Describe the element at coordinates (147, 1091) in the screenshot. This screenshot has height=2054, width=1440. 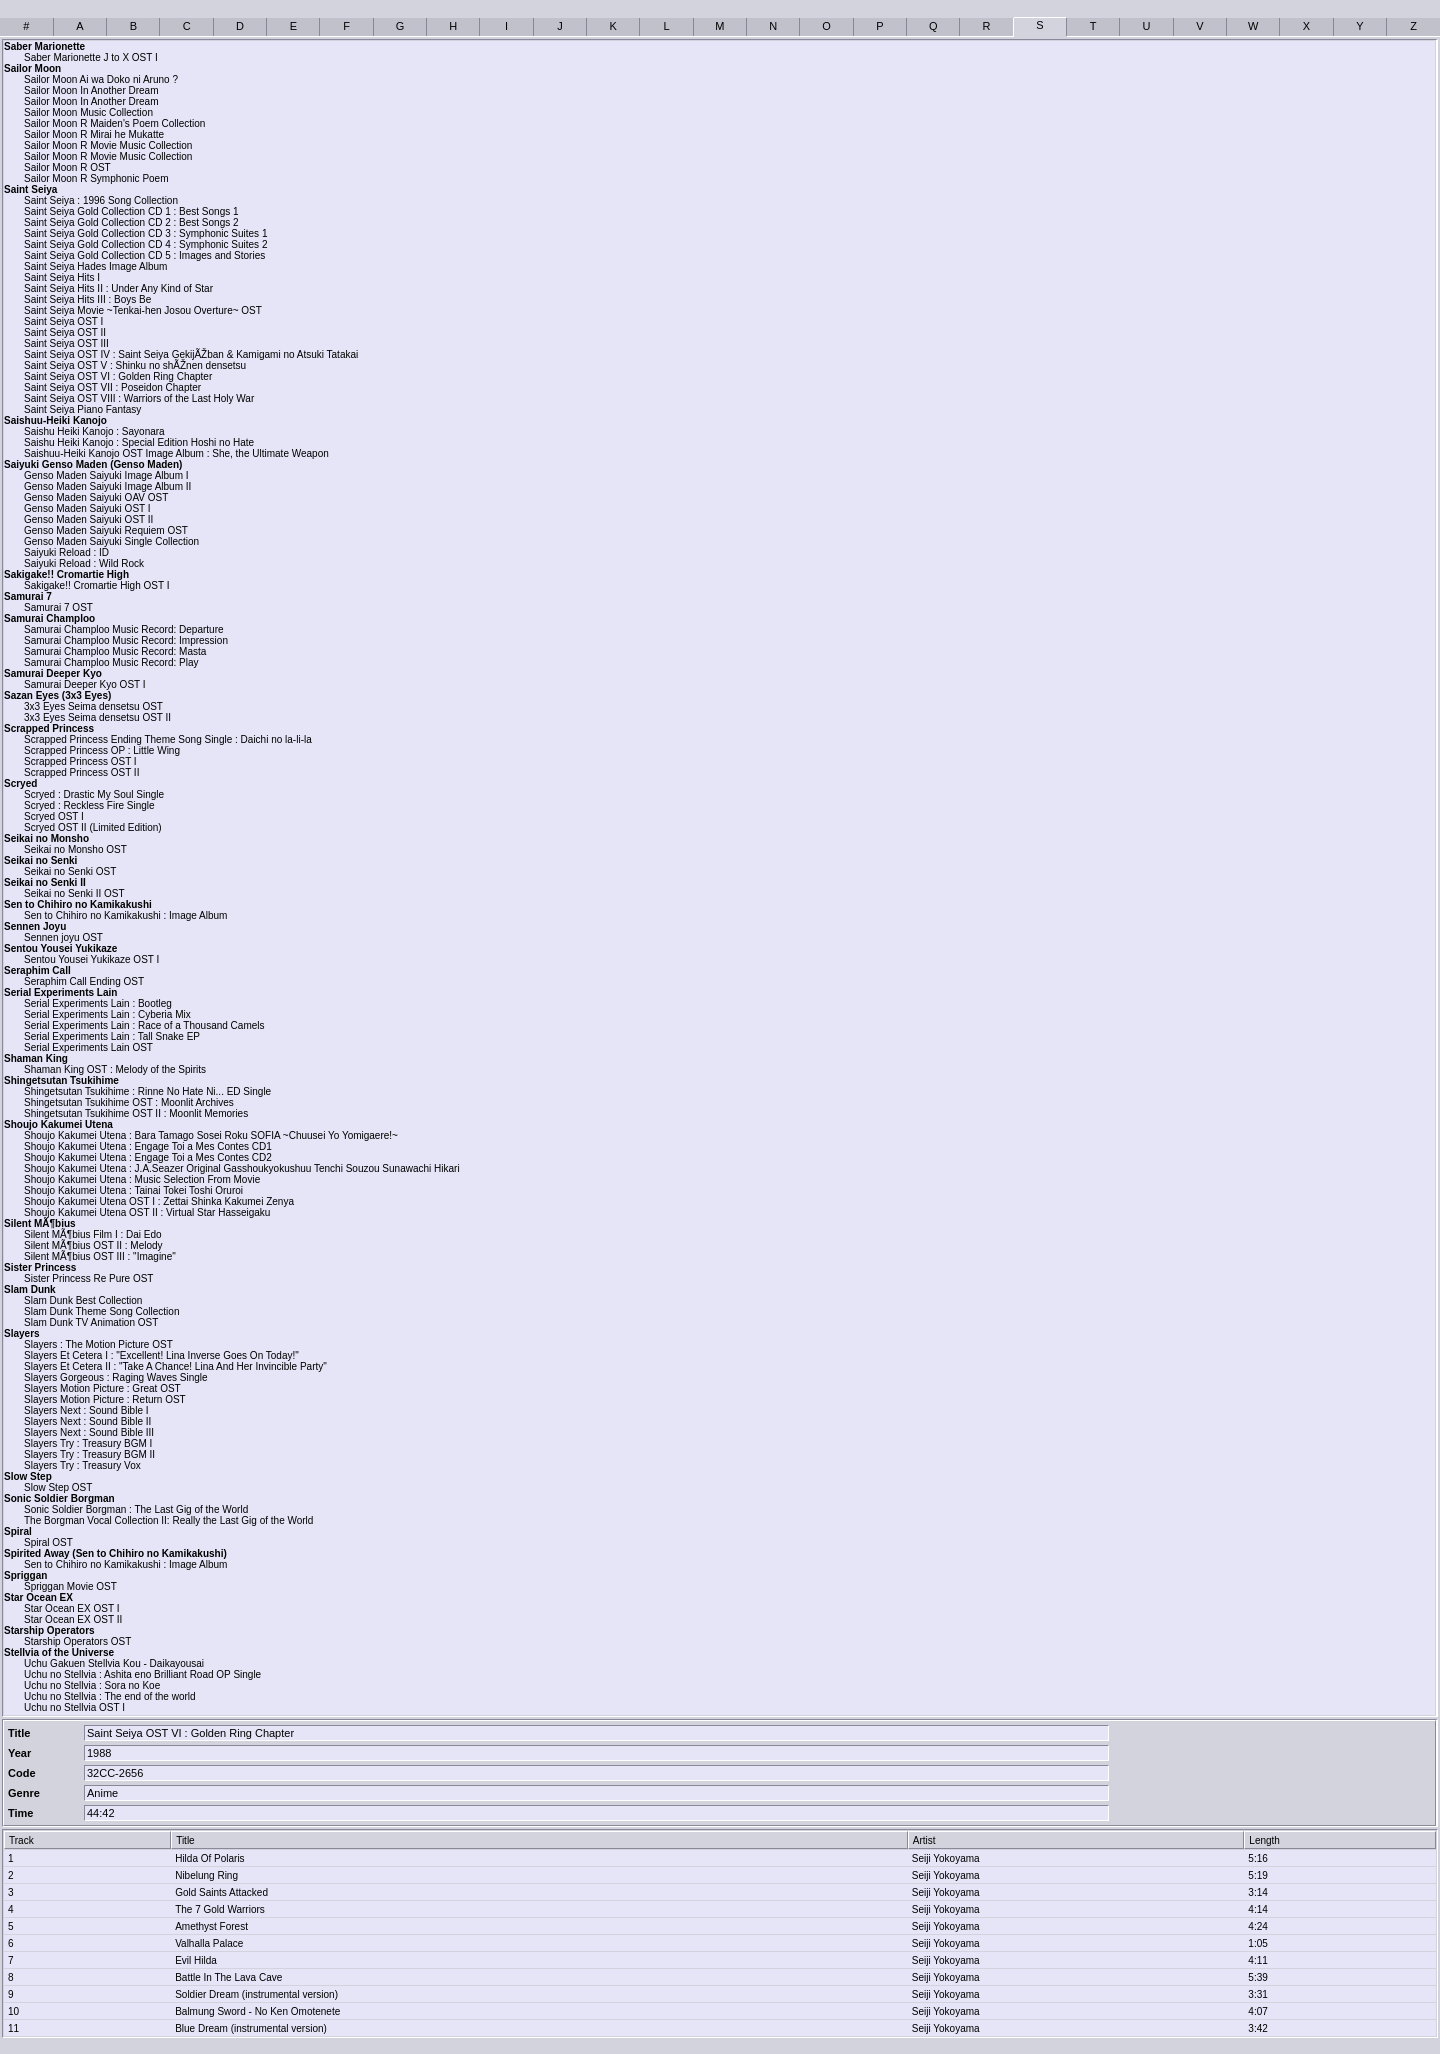
I see `Shingetsutan Tsukihime : Rinne No Hate Ni... ED Single` at that location.